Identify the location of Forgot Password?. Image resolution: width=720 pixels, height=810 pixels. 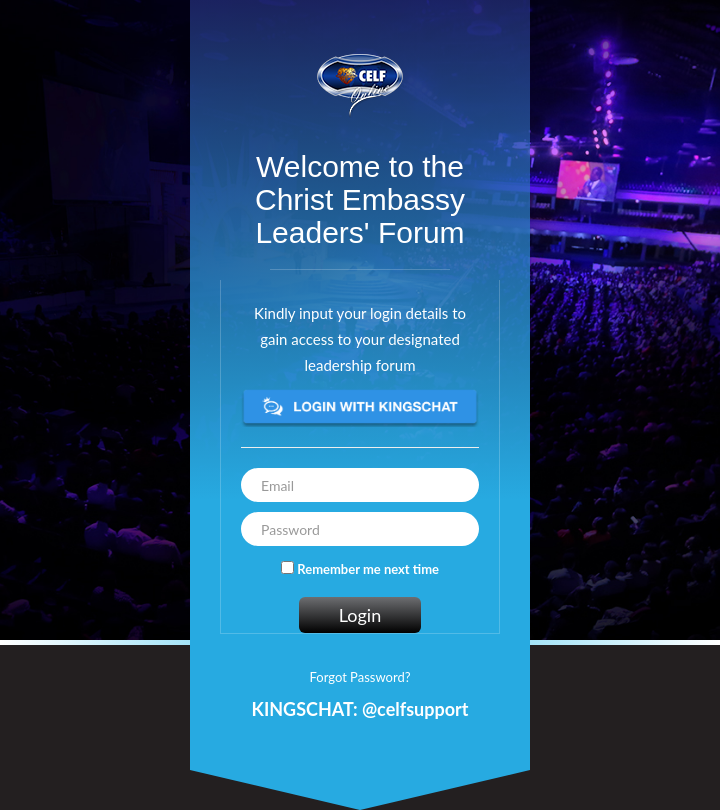
(359, 677).